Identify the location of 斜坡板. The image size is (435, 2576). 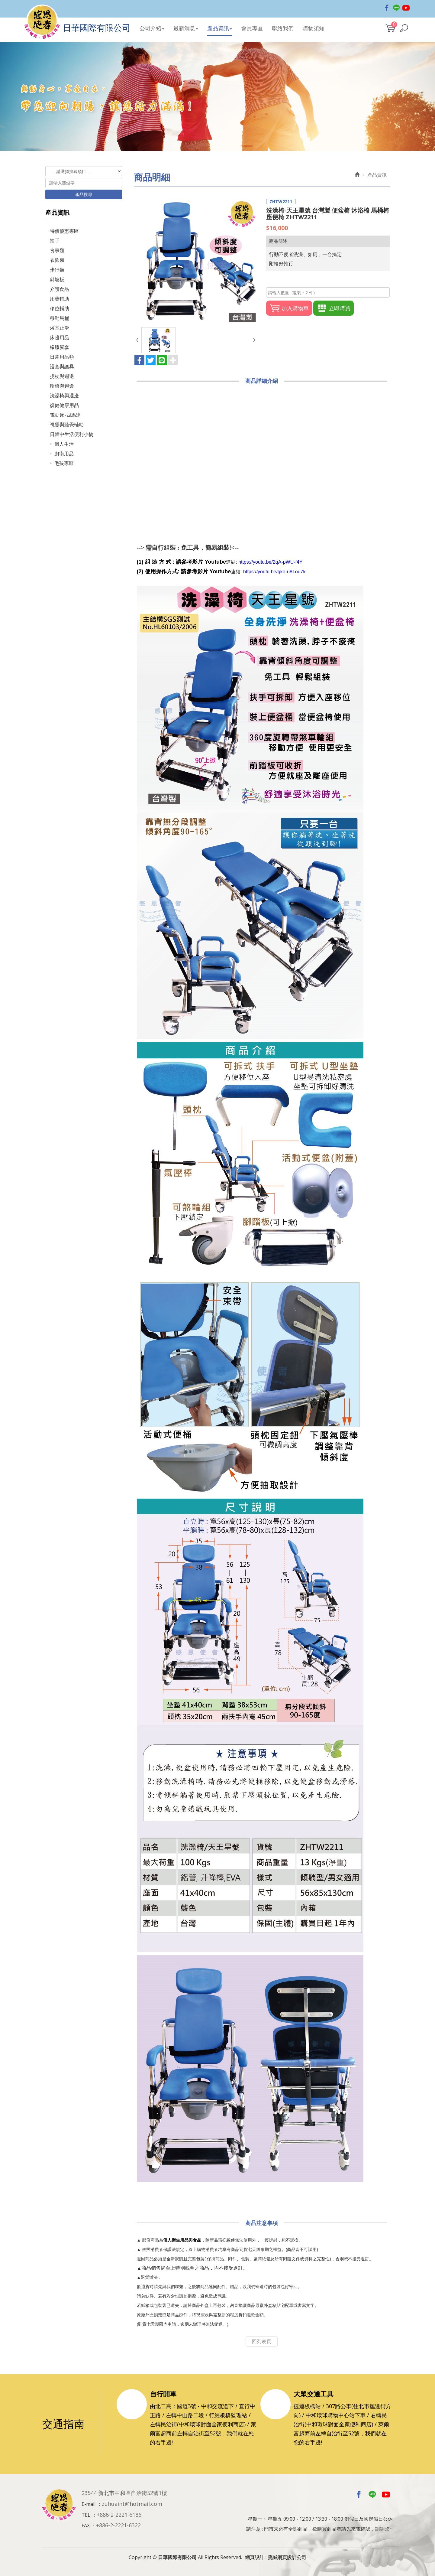
(57, 279).